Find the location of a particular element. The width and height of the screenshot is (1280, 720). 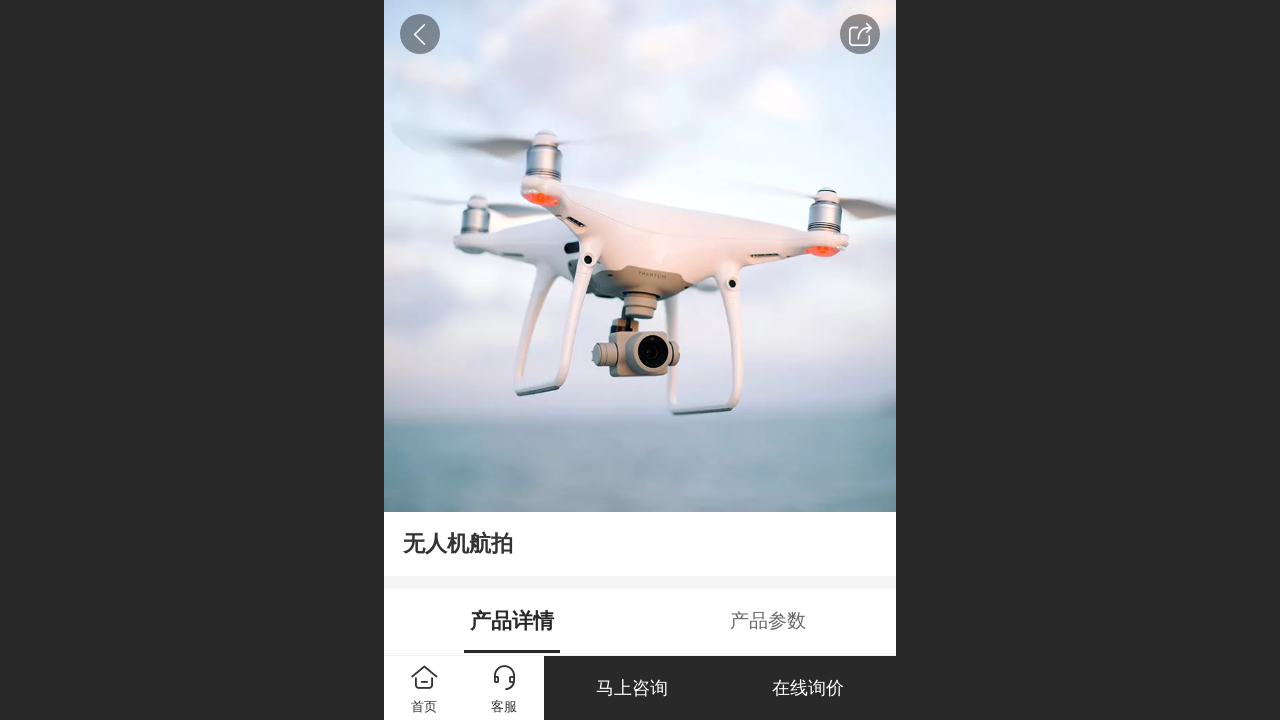

马上咨询 is located at coordinates (632, 688).